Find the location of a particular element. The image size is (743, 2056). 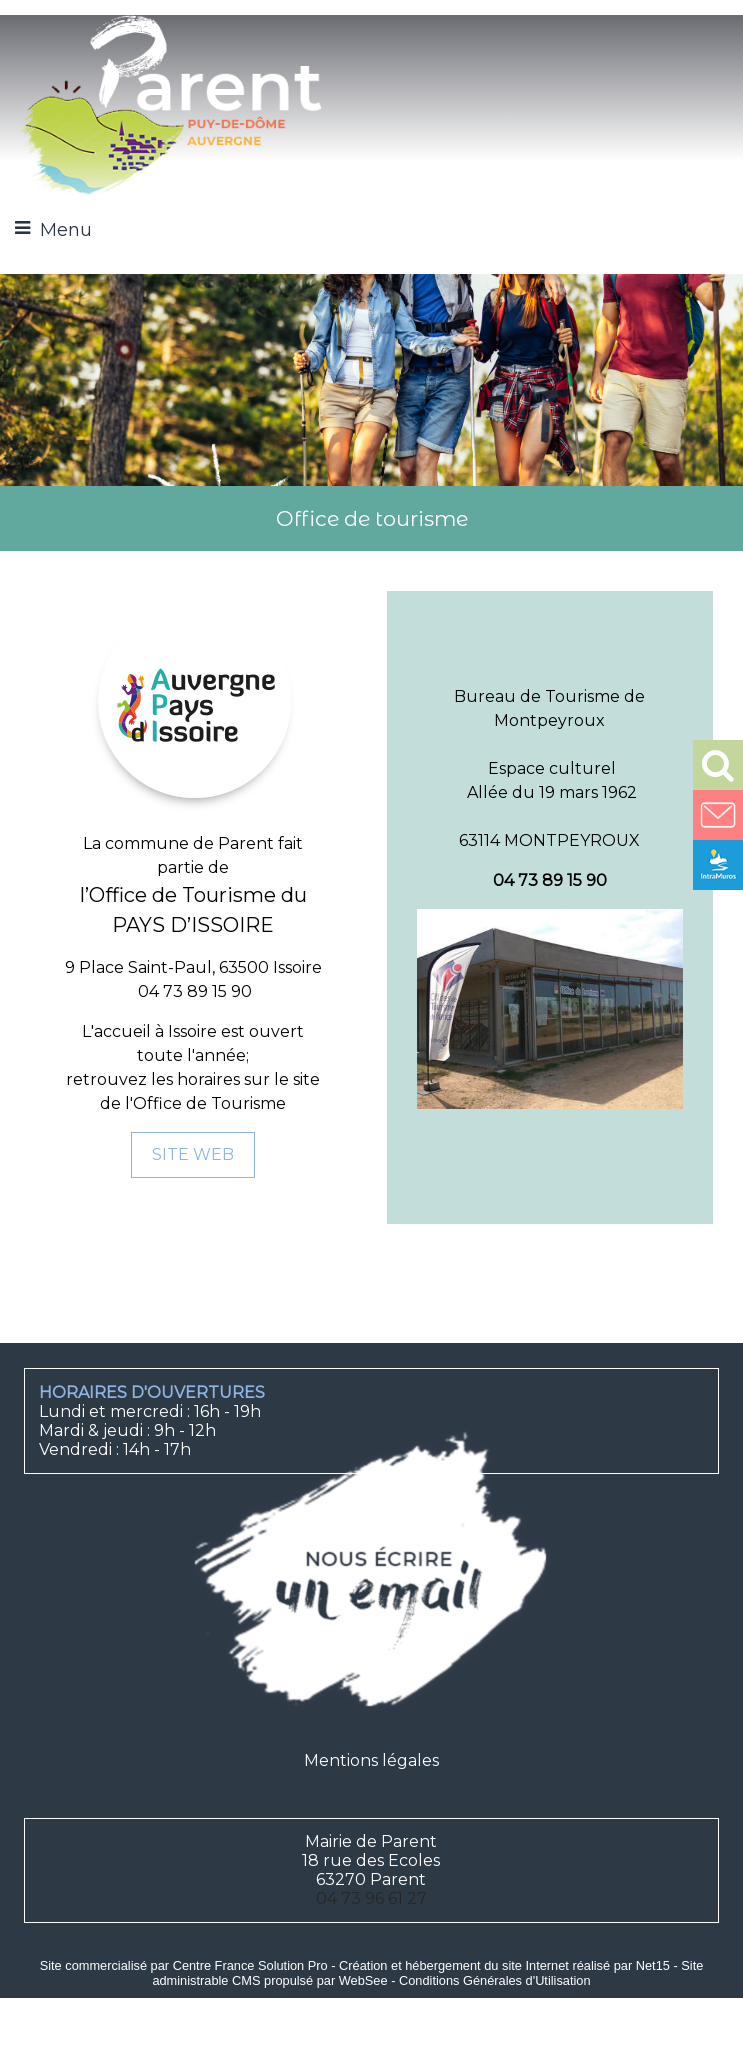

Création et hébergement du site Internet réalisé par Net15 [Accéder au site de Net15] is located at coordinates (504, 1965).